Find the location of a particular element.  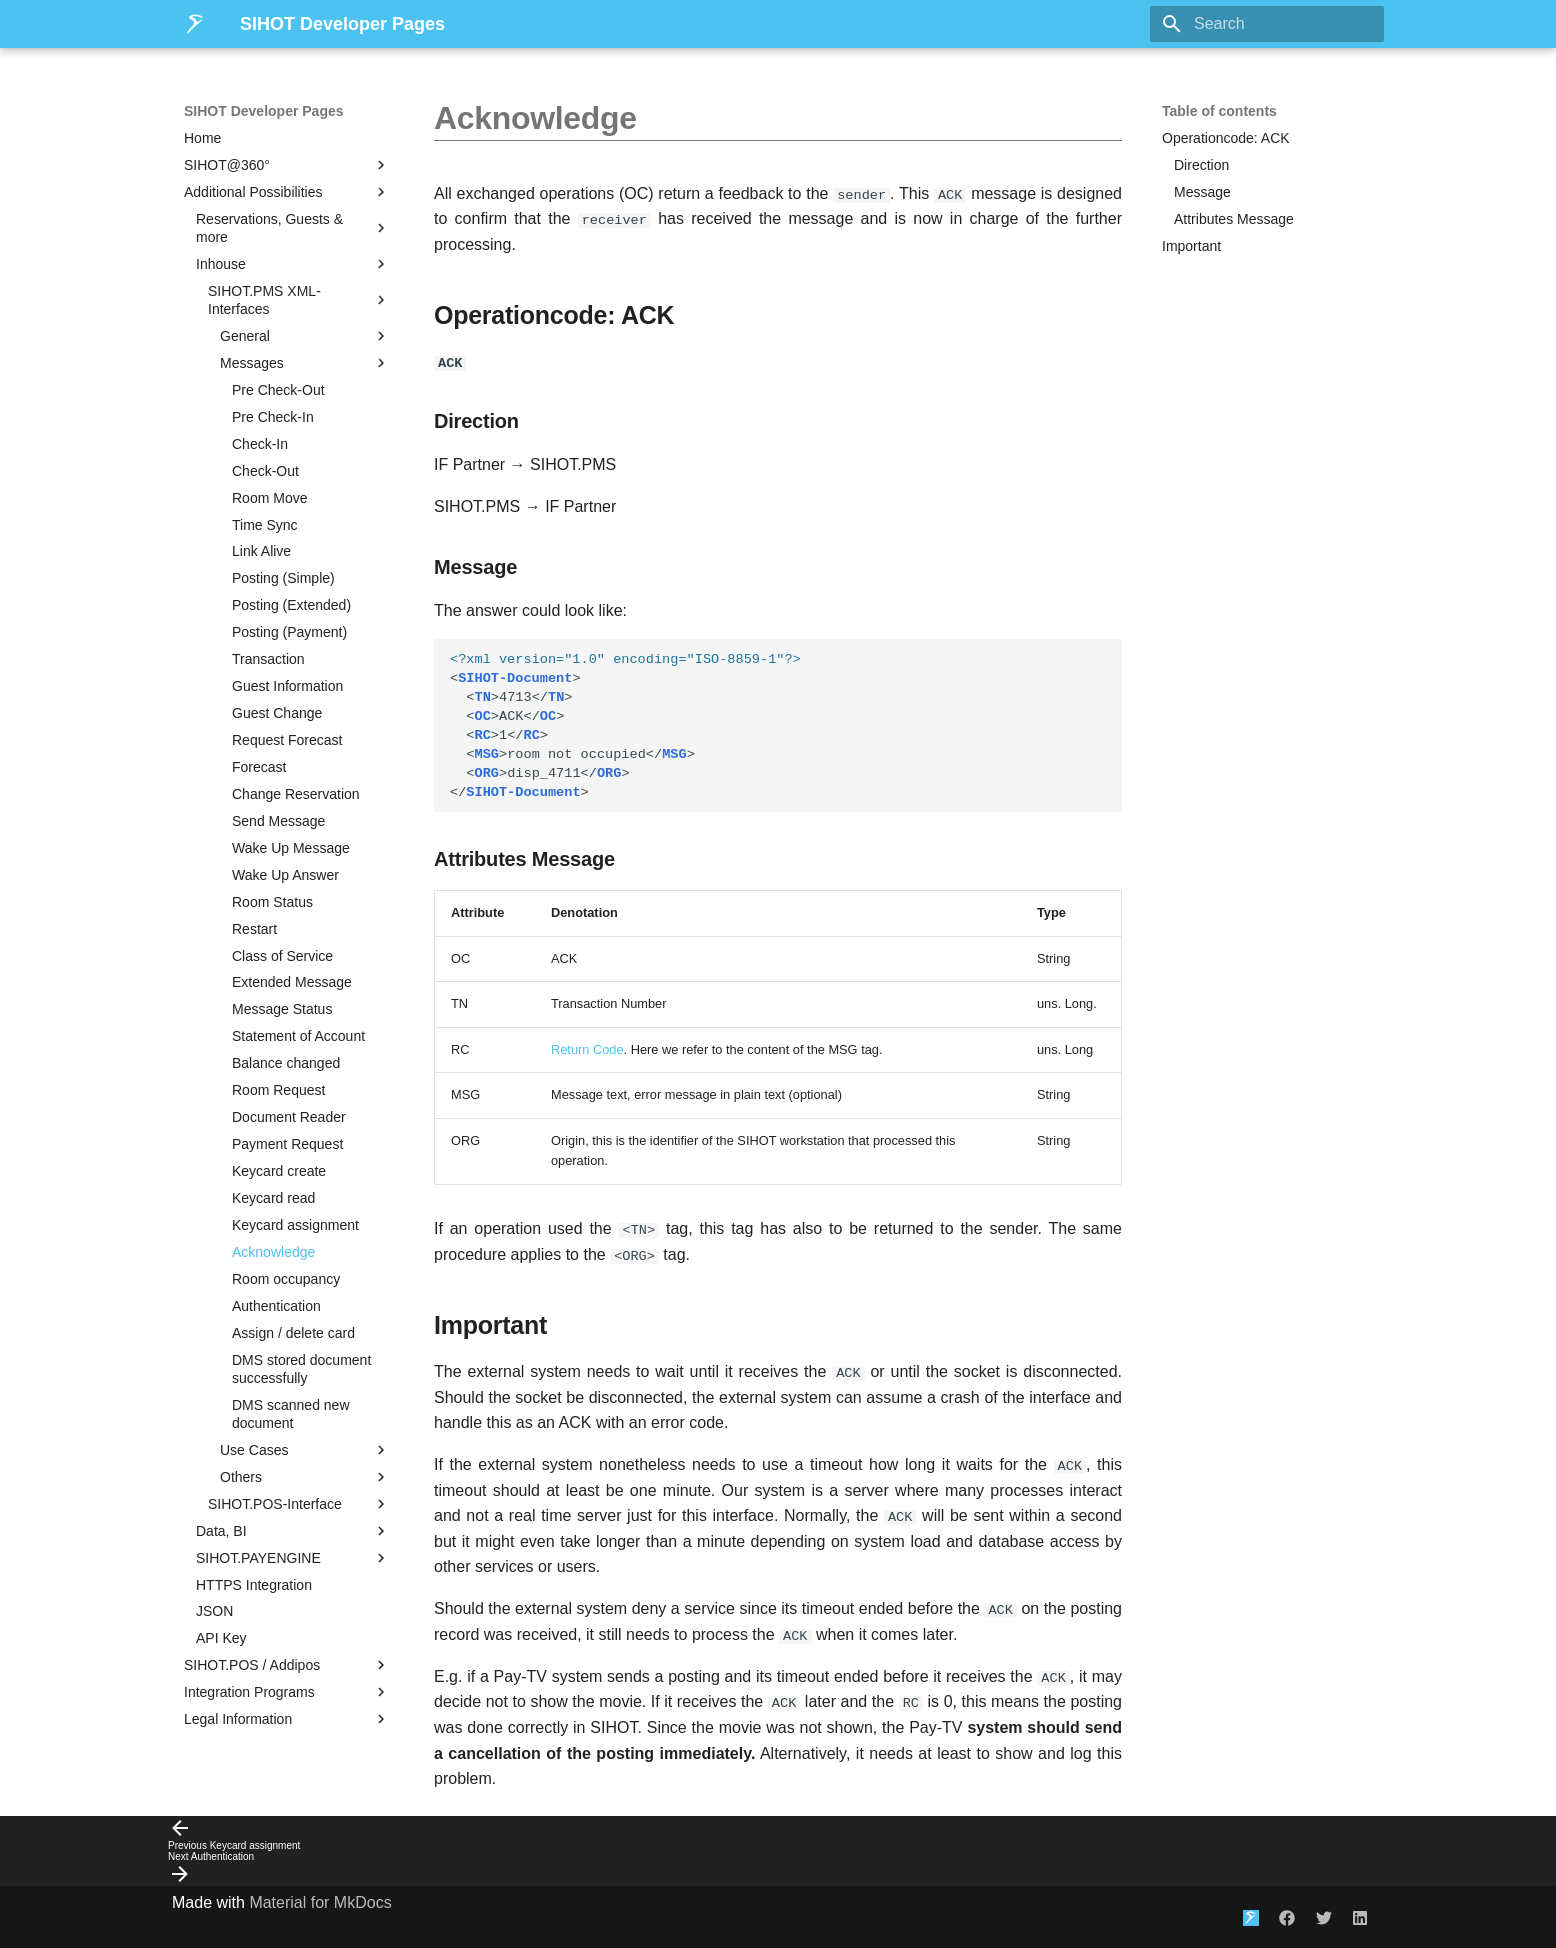

SIHOT.POS-Interface is located at coordinates (299, 1504).